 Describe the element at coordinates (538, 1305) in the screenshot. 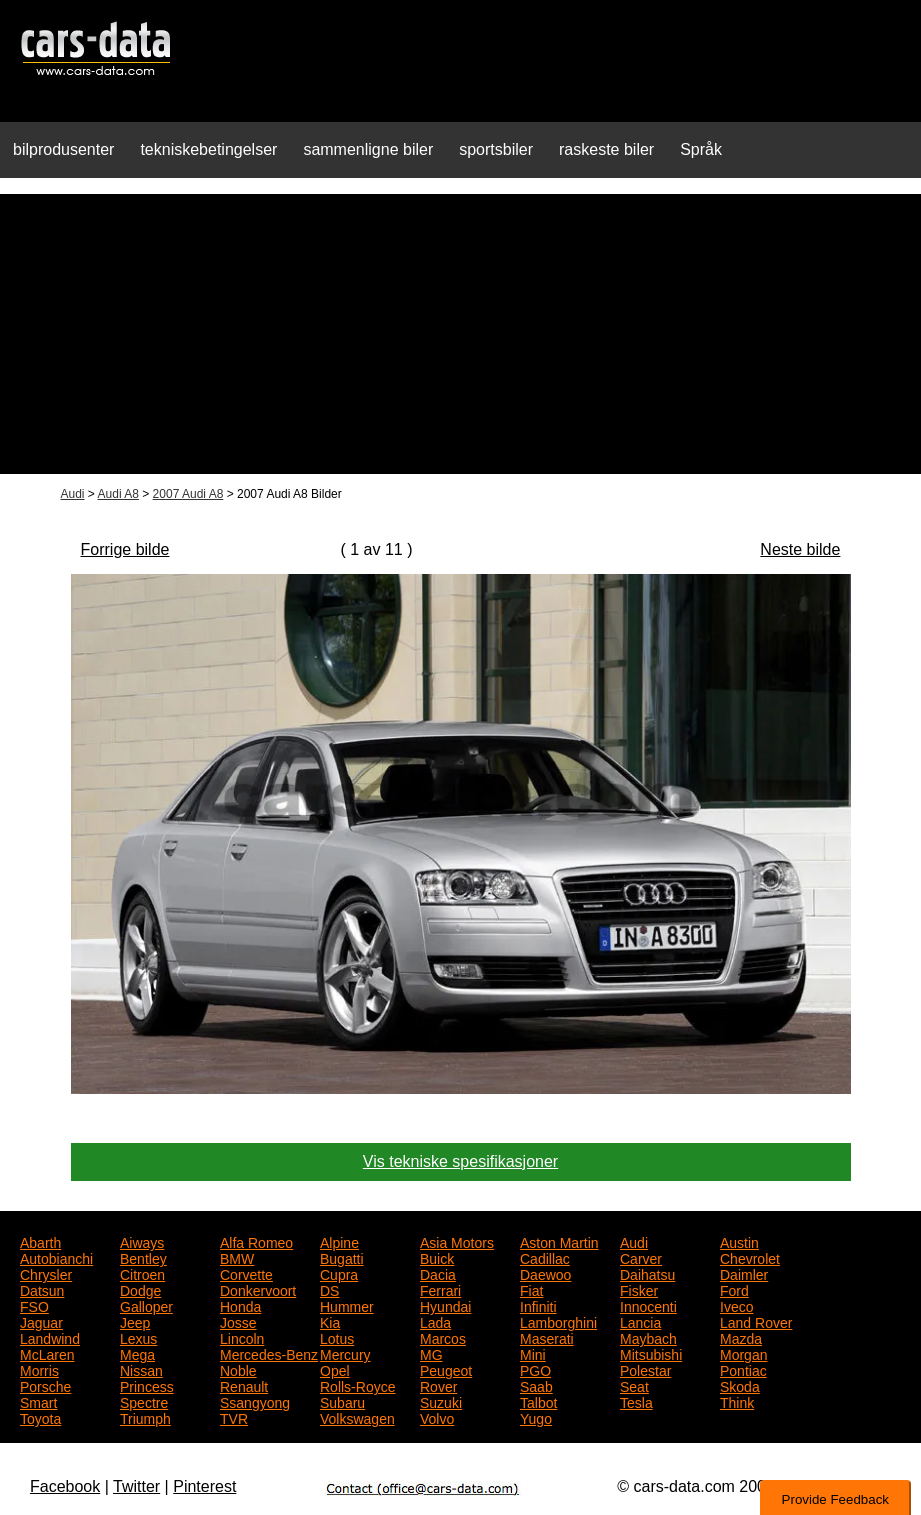

I see `Infiniti` at that location.